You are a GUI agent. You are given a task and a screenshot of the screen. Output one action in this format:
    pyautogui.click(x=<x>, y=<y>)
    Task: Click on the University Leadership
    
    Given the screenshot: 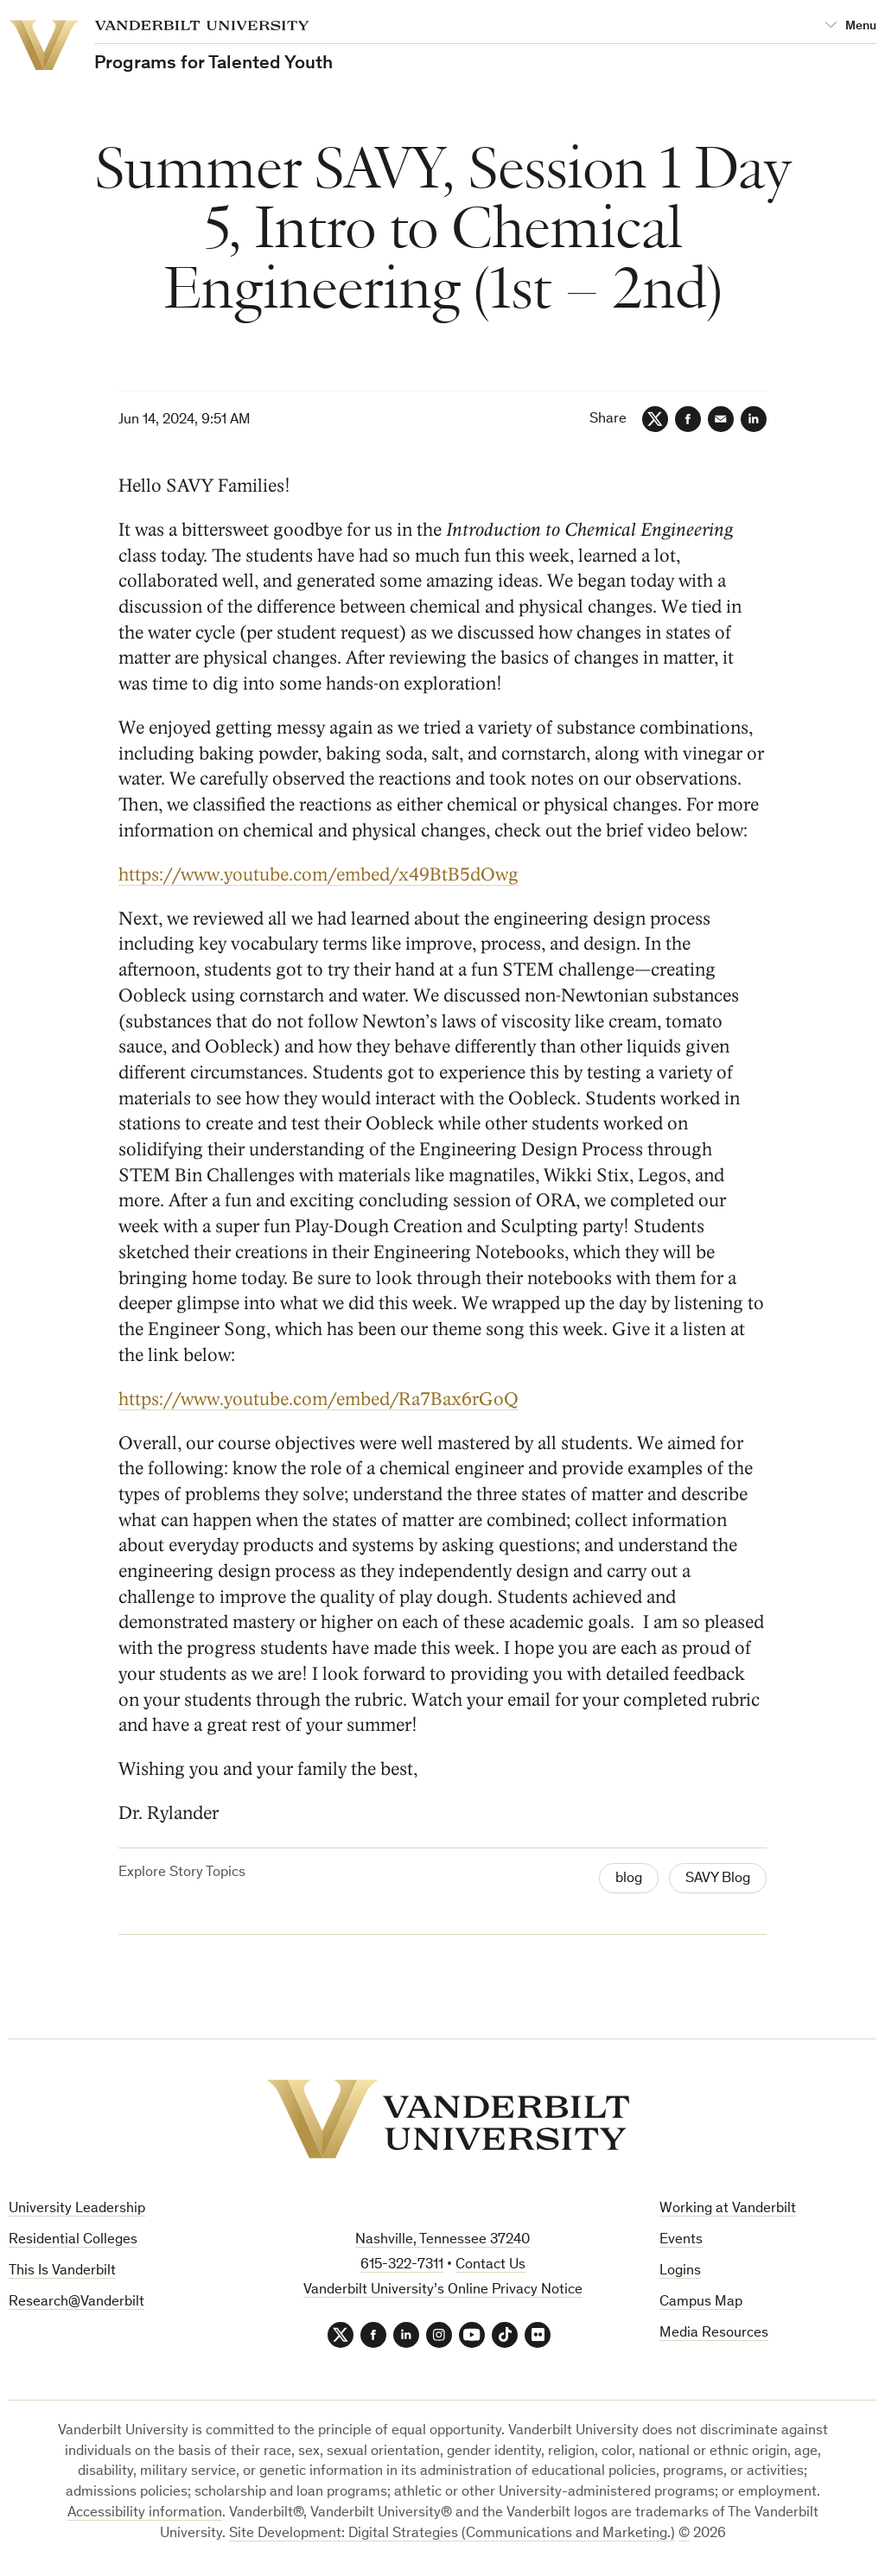 What is the action you would take?
    pyautogui.click(x=77, y=2209)
    